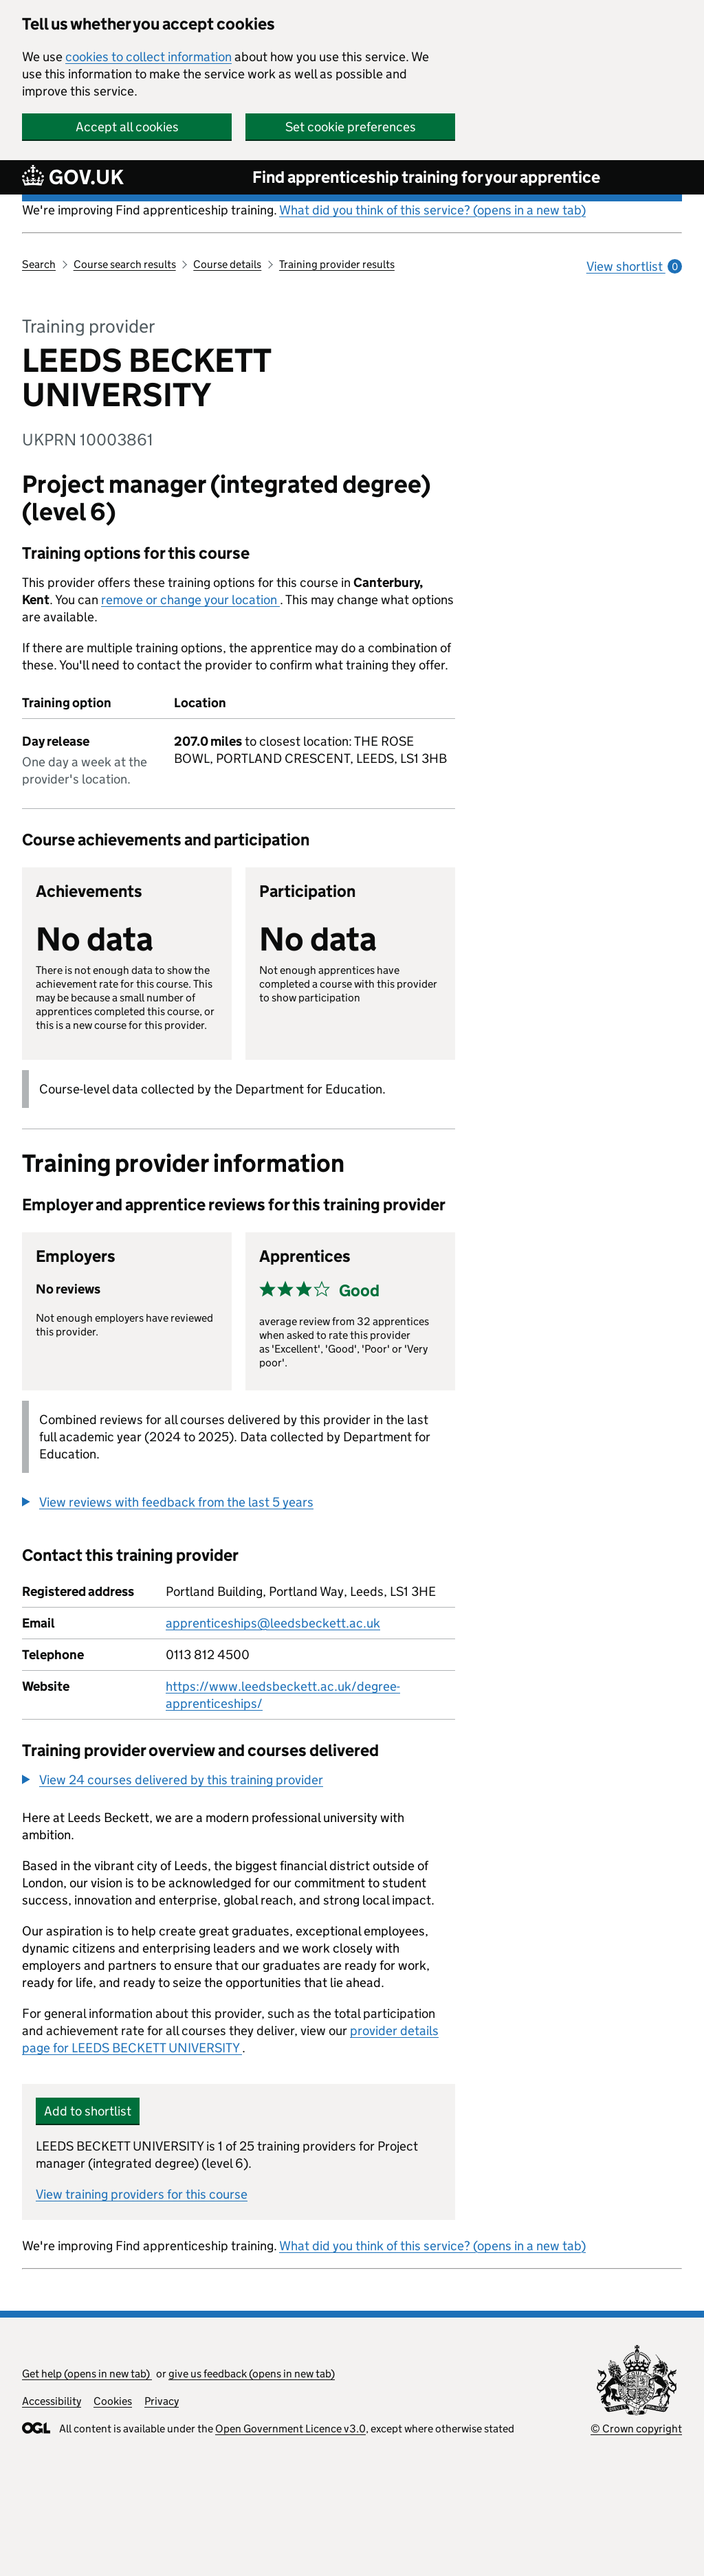 The height and width of the screenshot is (2576, 704). What do you see at coordinates (113, 2401) in the screenshot?
I see `Cookies` at bounding box center [113, 2401].